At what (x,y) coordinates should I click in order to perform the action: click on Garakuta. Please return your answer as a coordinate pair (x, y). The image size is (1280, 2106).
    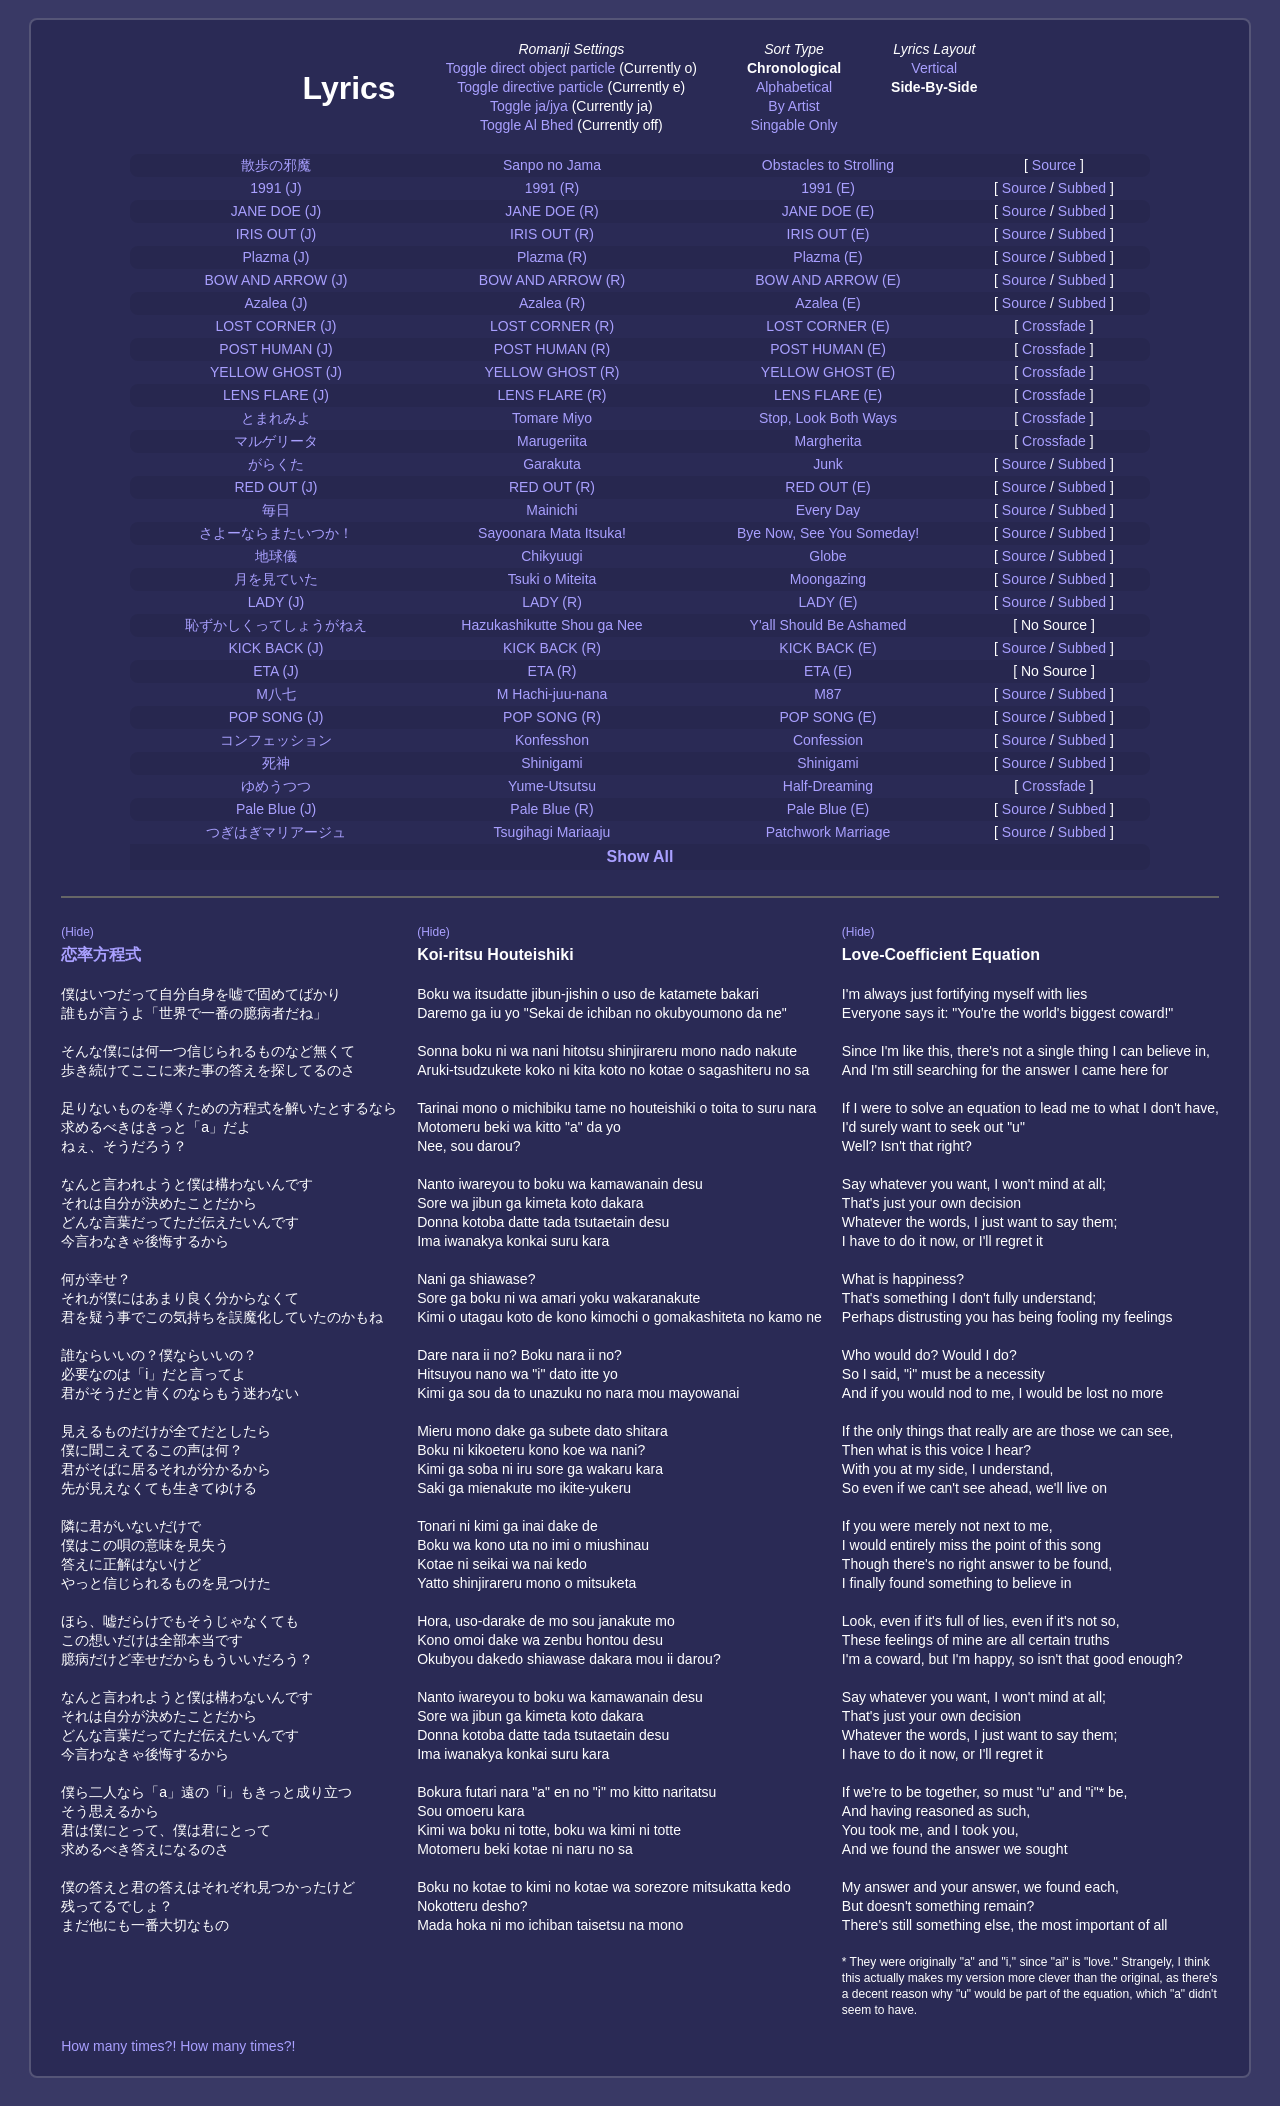
    Looking at the image, I should click on (552, 464).